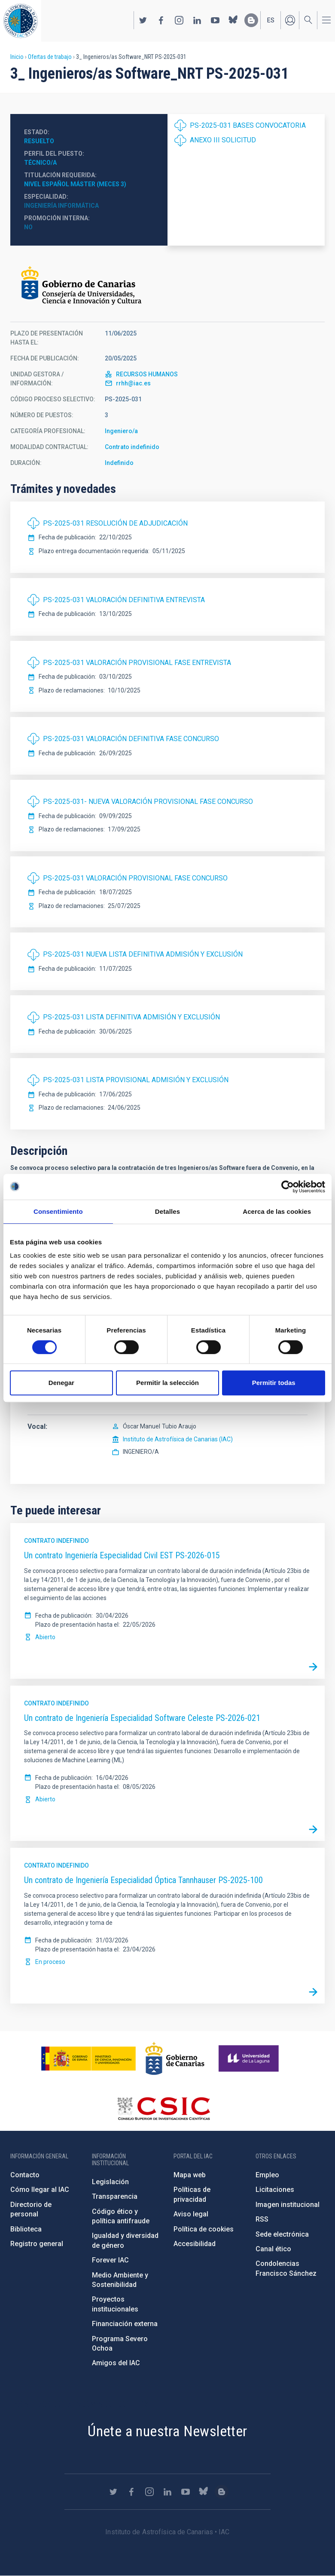 Image resolution: width=335 pixels, height=2576 pixels. Describe the element at coordinates (273, 1382) in the screenshot. I see `Permitir todas` at that location.